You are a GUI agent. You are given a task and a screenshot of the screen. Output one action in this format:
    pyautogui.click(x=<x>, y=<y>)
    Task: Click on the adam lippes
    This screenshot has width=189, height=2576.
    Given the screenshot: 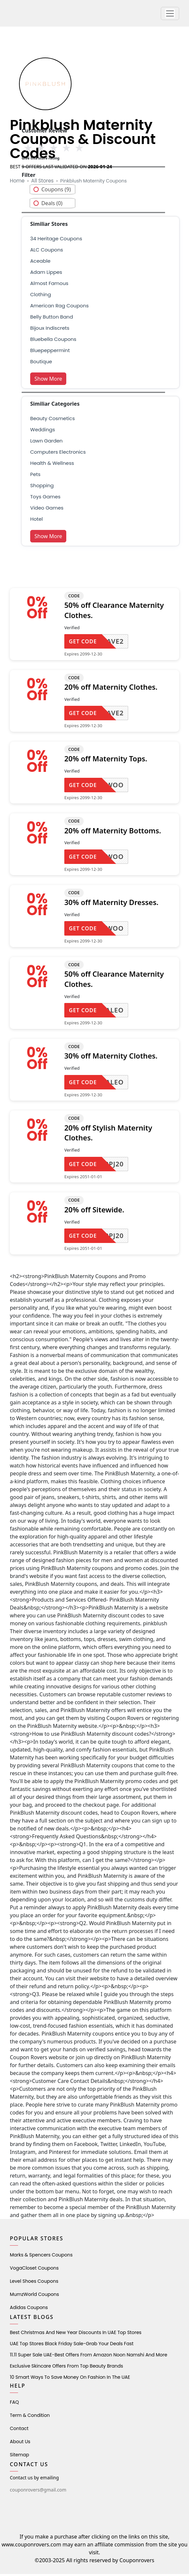 What is the action you would take?
    pyautogui.click(x=46, y=274)
    